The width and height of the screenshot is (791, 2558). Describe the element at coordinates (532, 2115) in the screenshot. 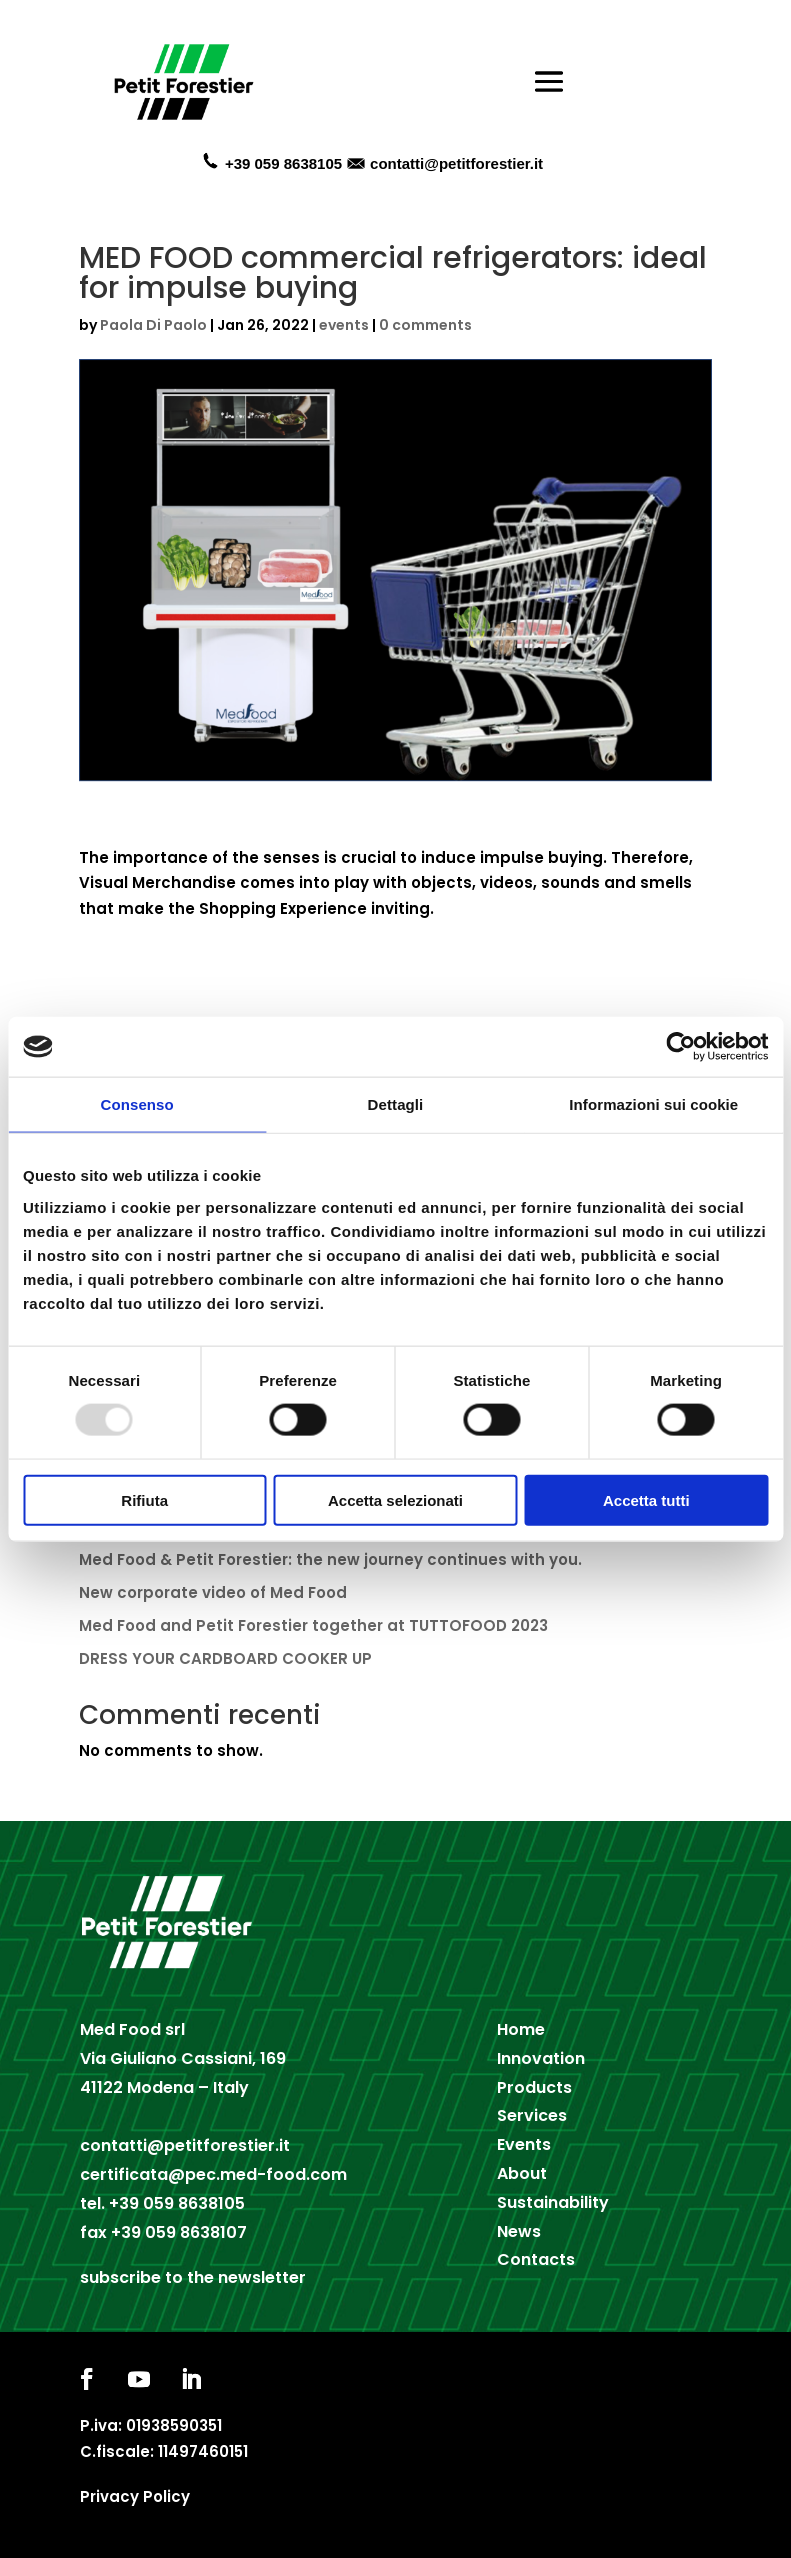

I see `Services` at that location.